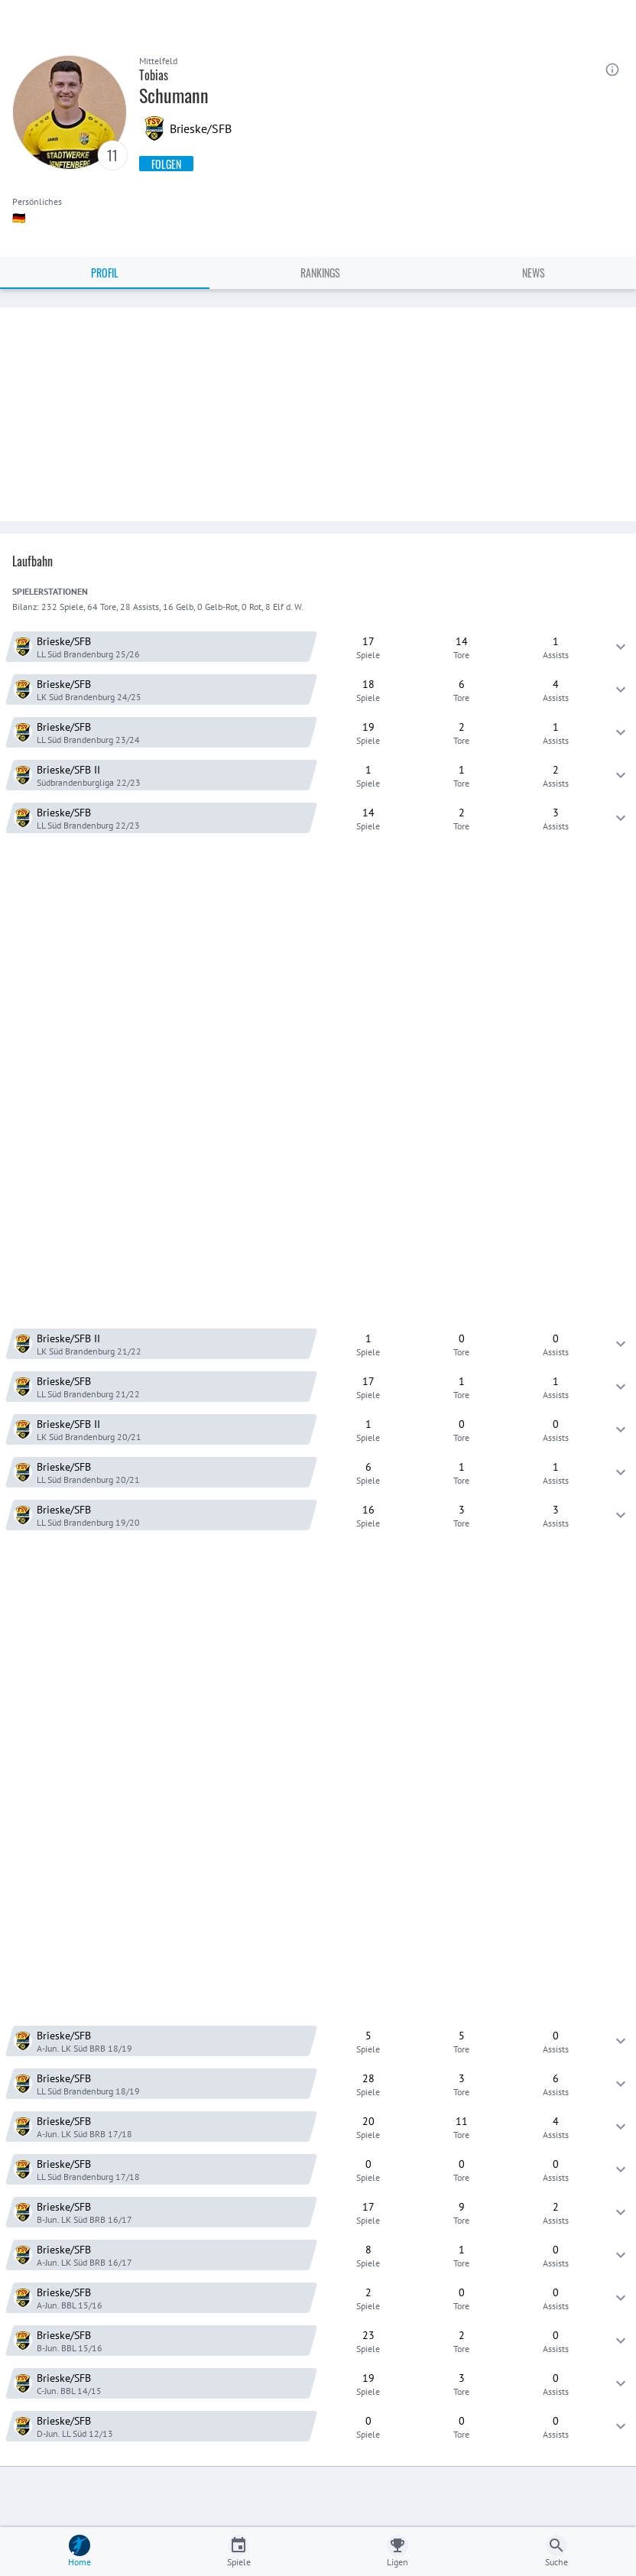 Image resolution: width=636 pixels, height=2576 pixels. I want to click on Profil [tab], so click(104, 272).